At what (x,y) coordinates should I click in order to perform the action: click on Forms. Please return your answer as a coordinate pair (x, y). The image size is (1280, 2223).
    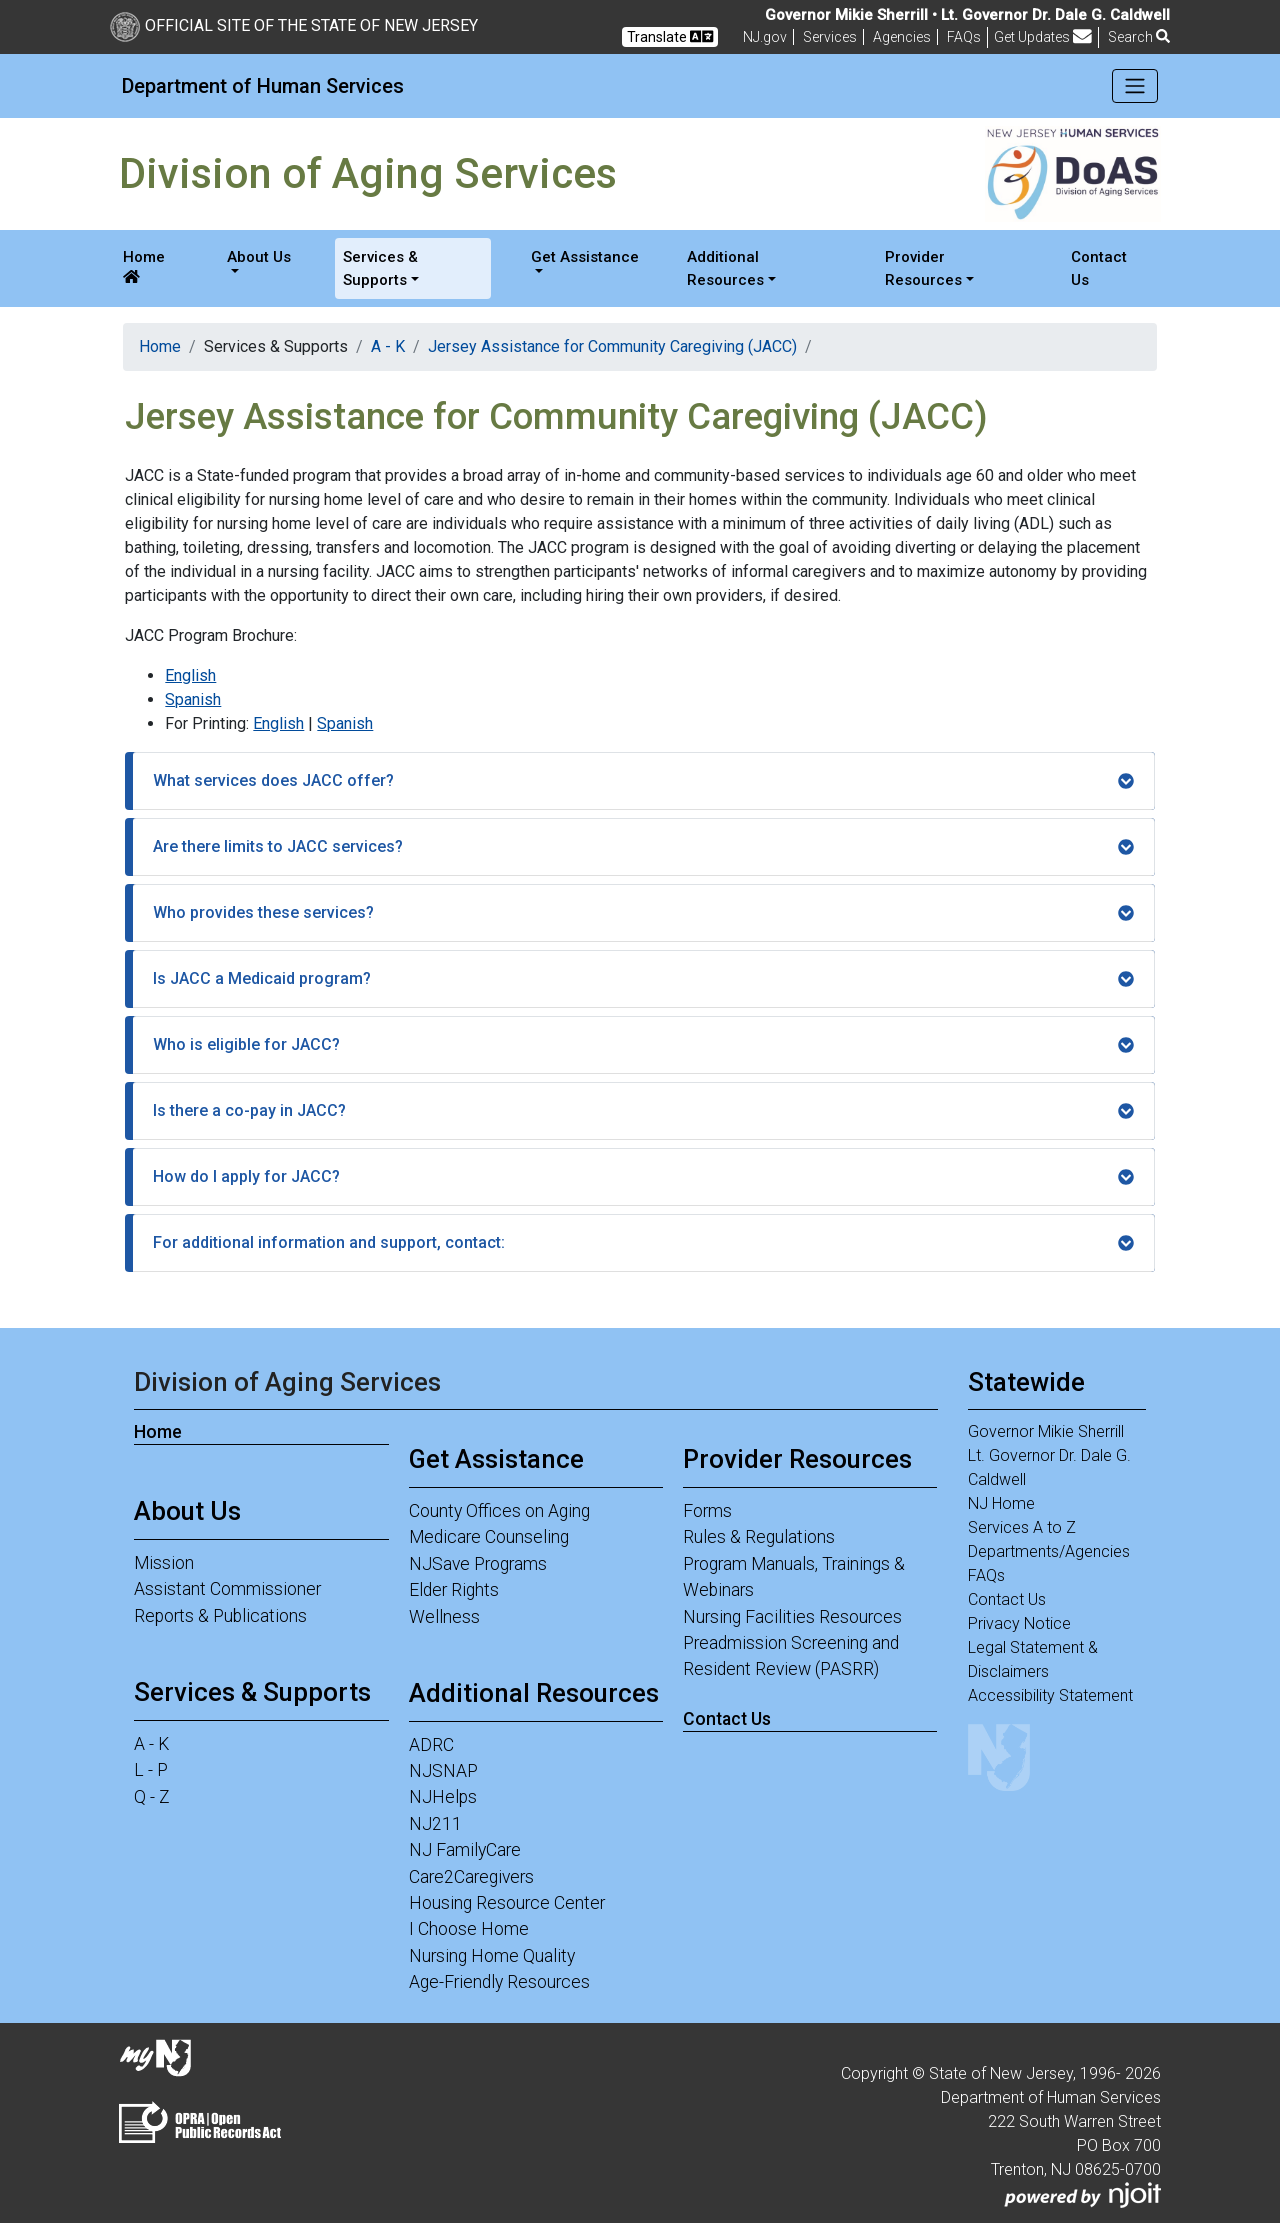
    Looking at the image, I should click on (707, 1511).